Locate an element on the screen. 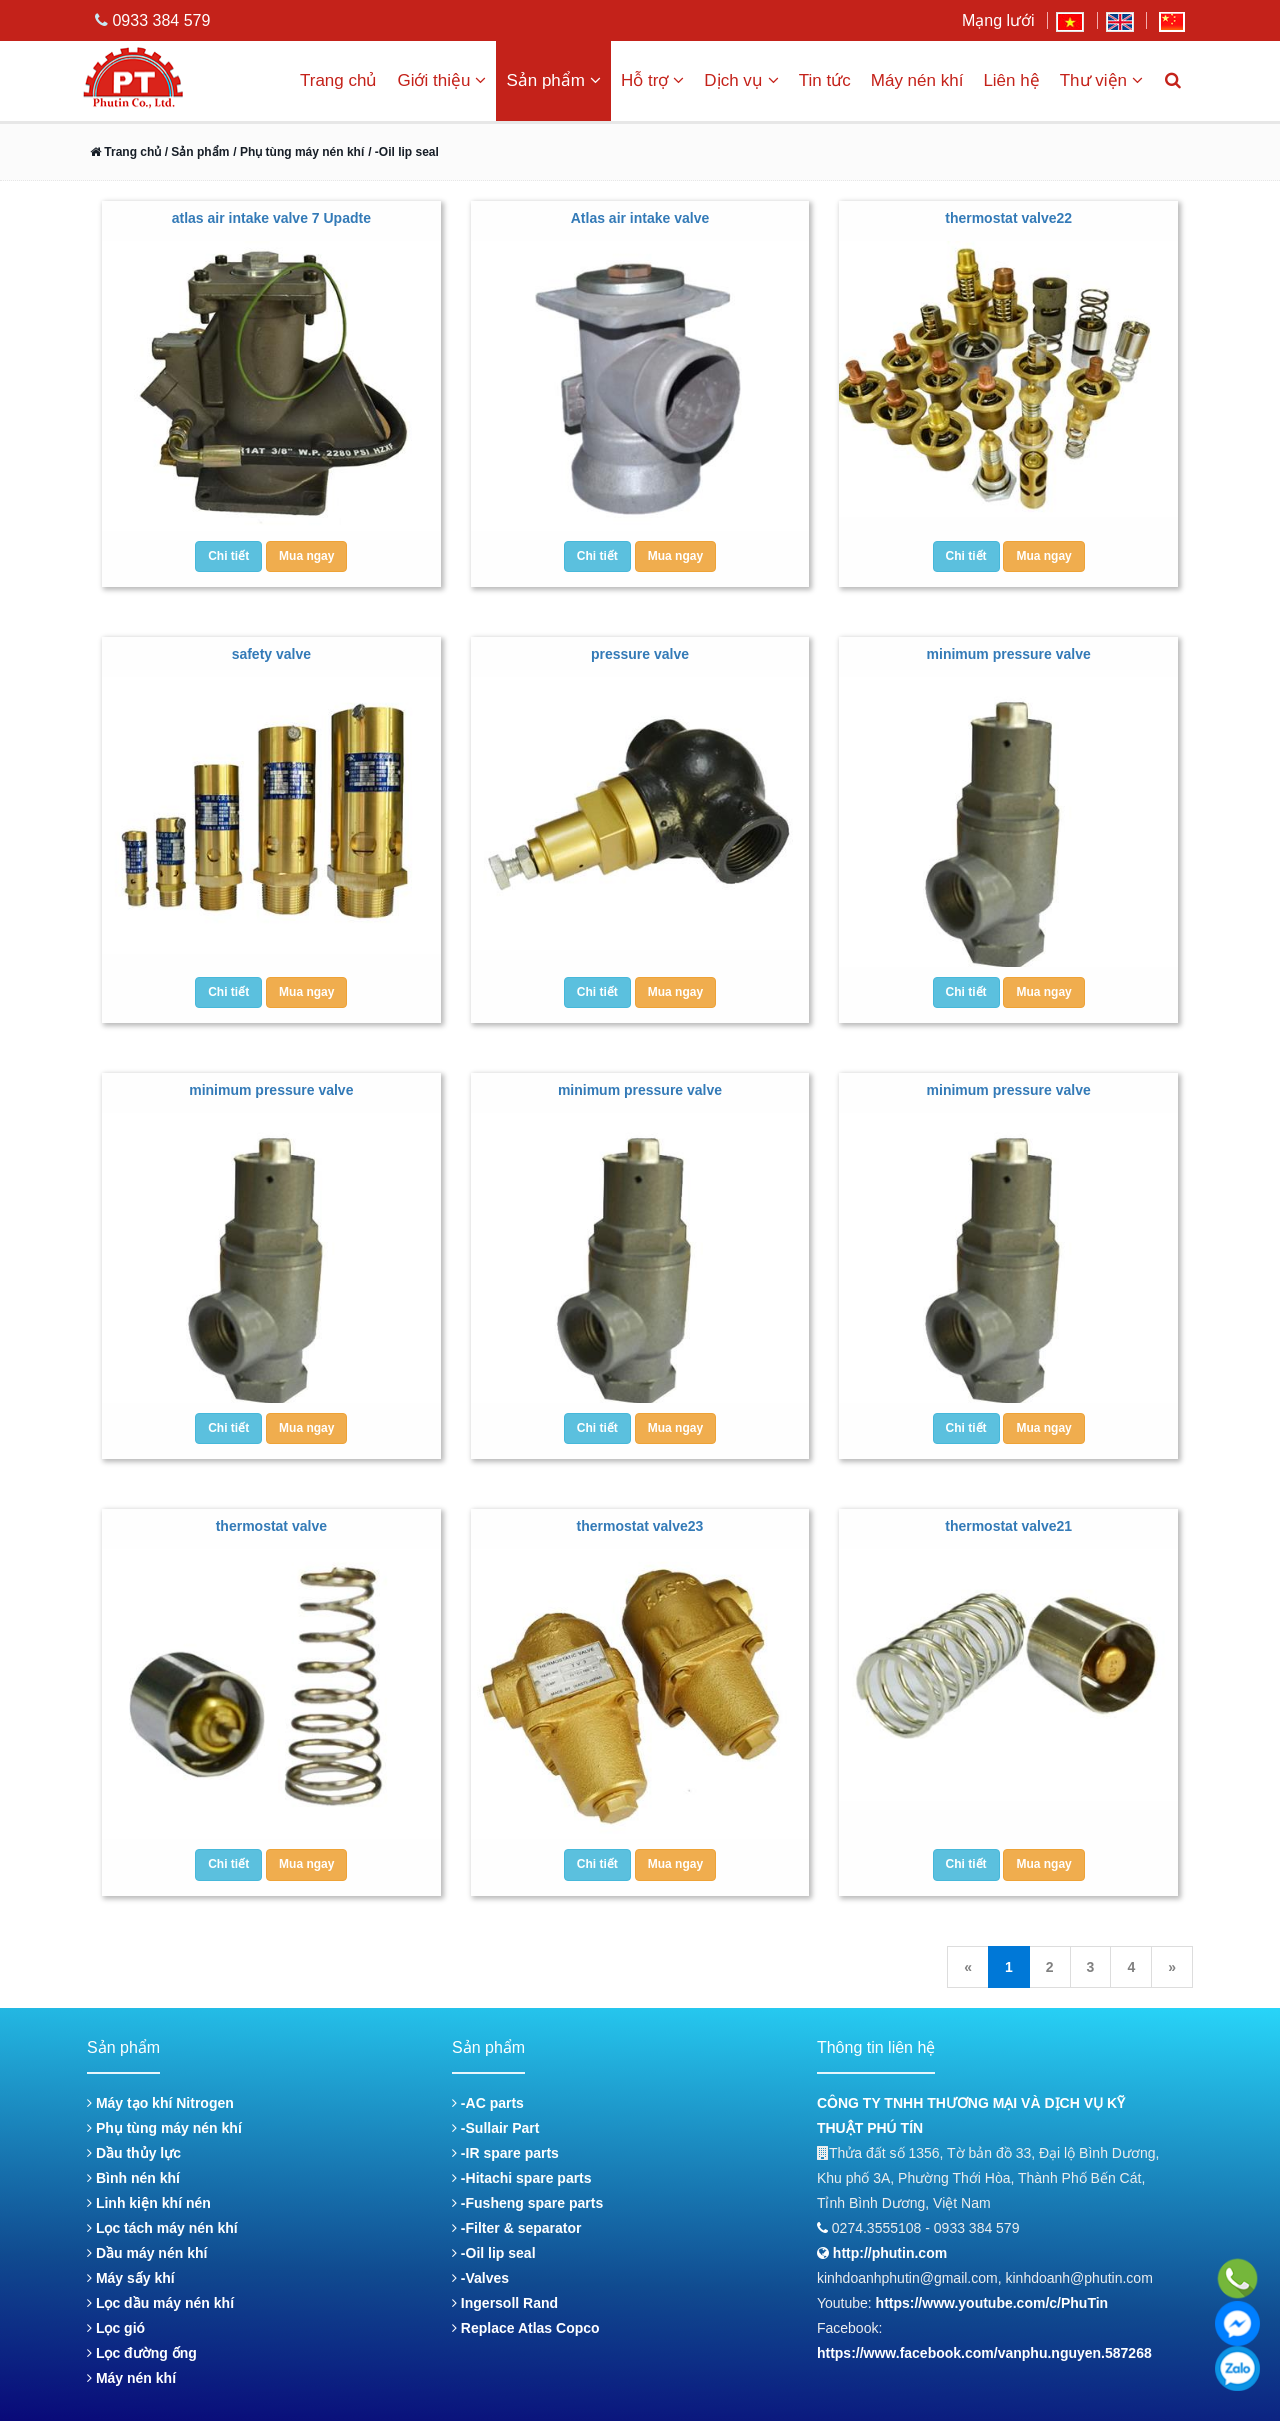 This screenshot has width=1280, height=2421. -Hitachi spare parts is located at coordinates (522, 2178).